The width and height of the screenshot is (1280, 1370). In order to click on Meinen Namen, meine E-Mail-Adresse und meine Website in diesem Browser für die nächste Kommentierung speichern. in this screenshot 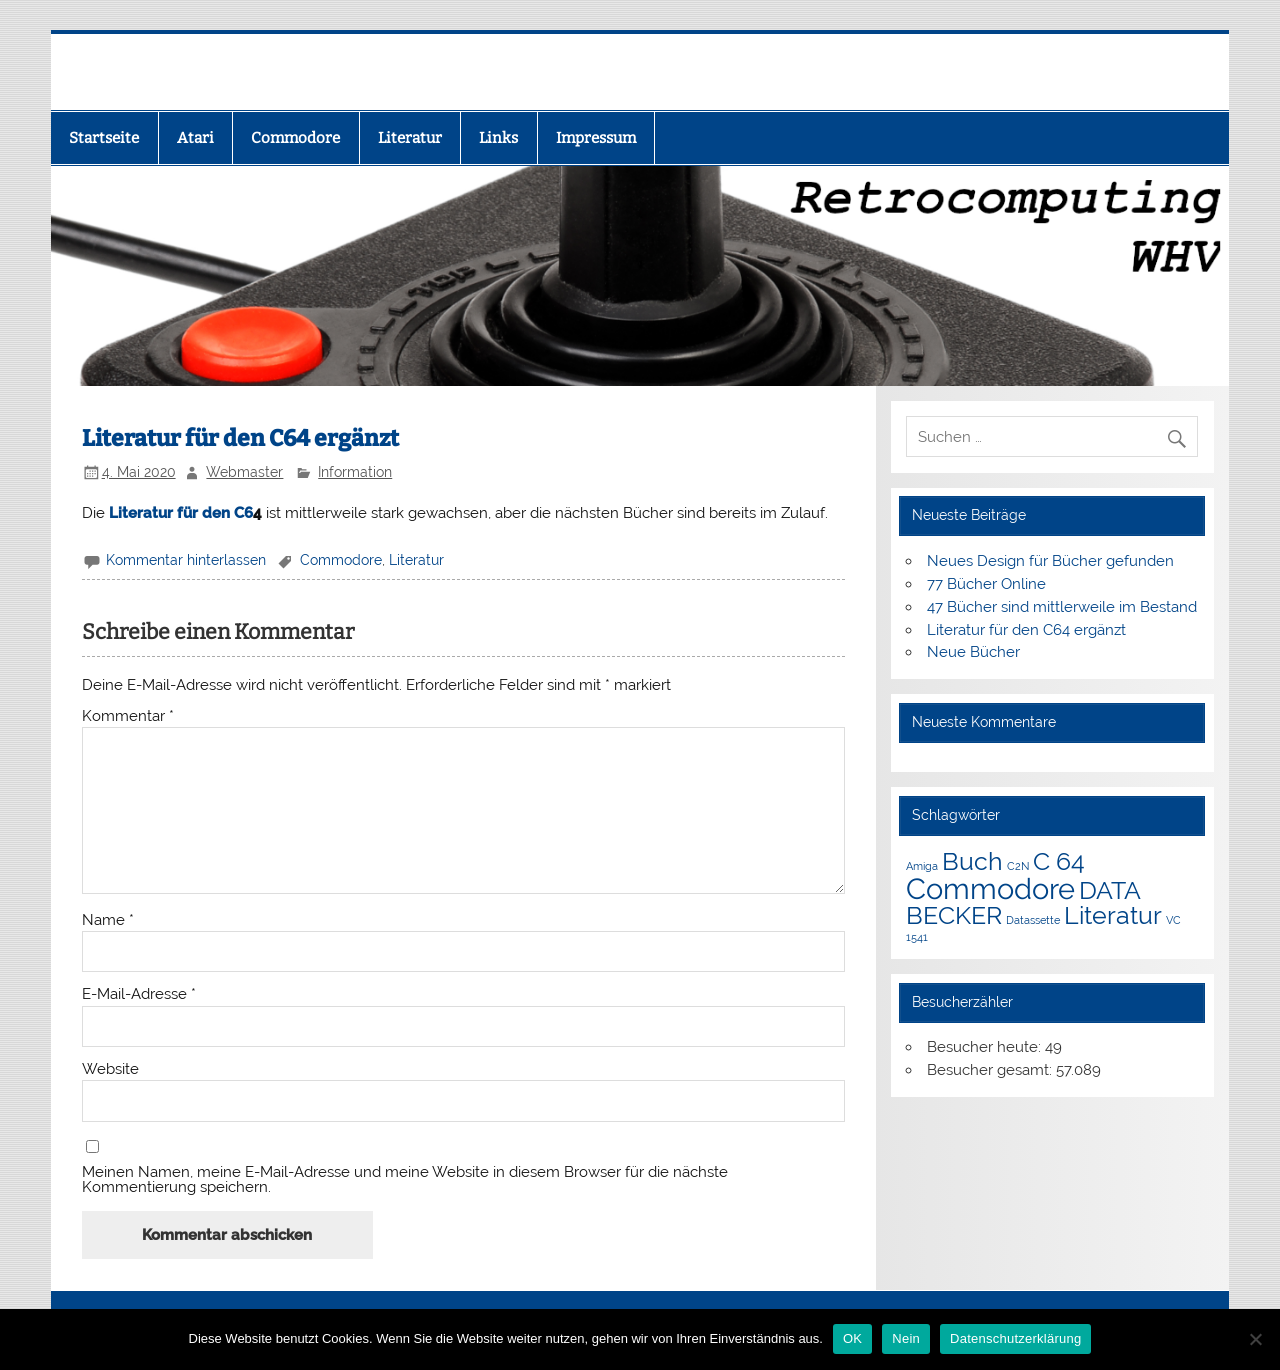, I will do `click(405, 1180)`.